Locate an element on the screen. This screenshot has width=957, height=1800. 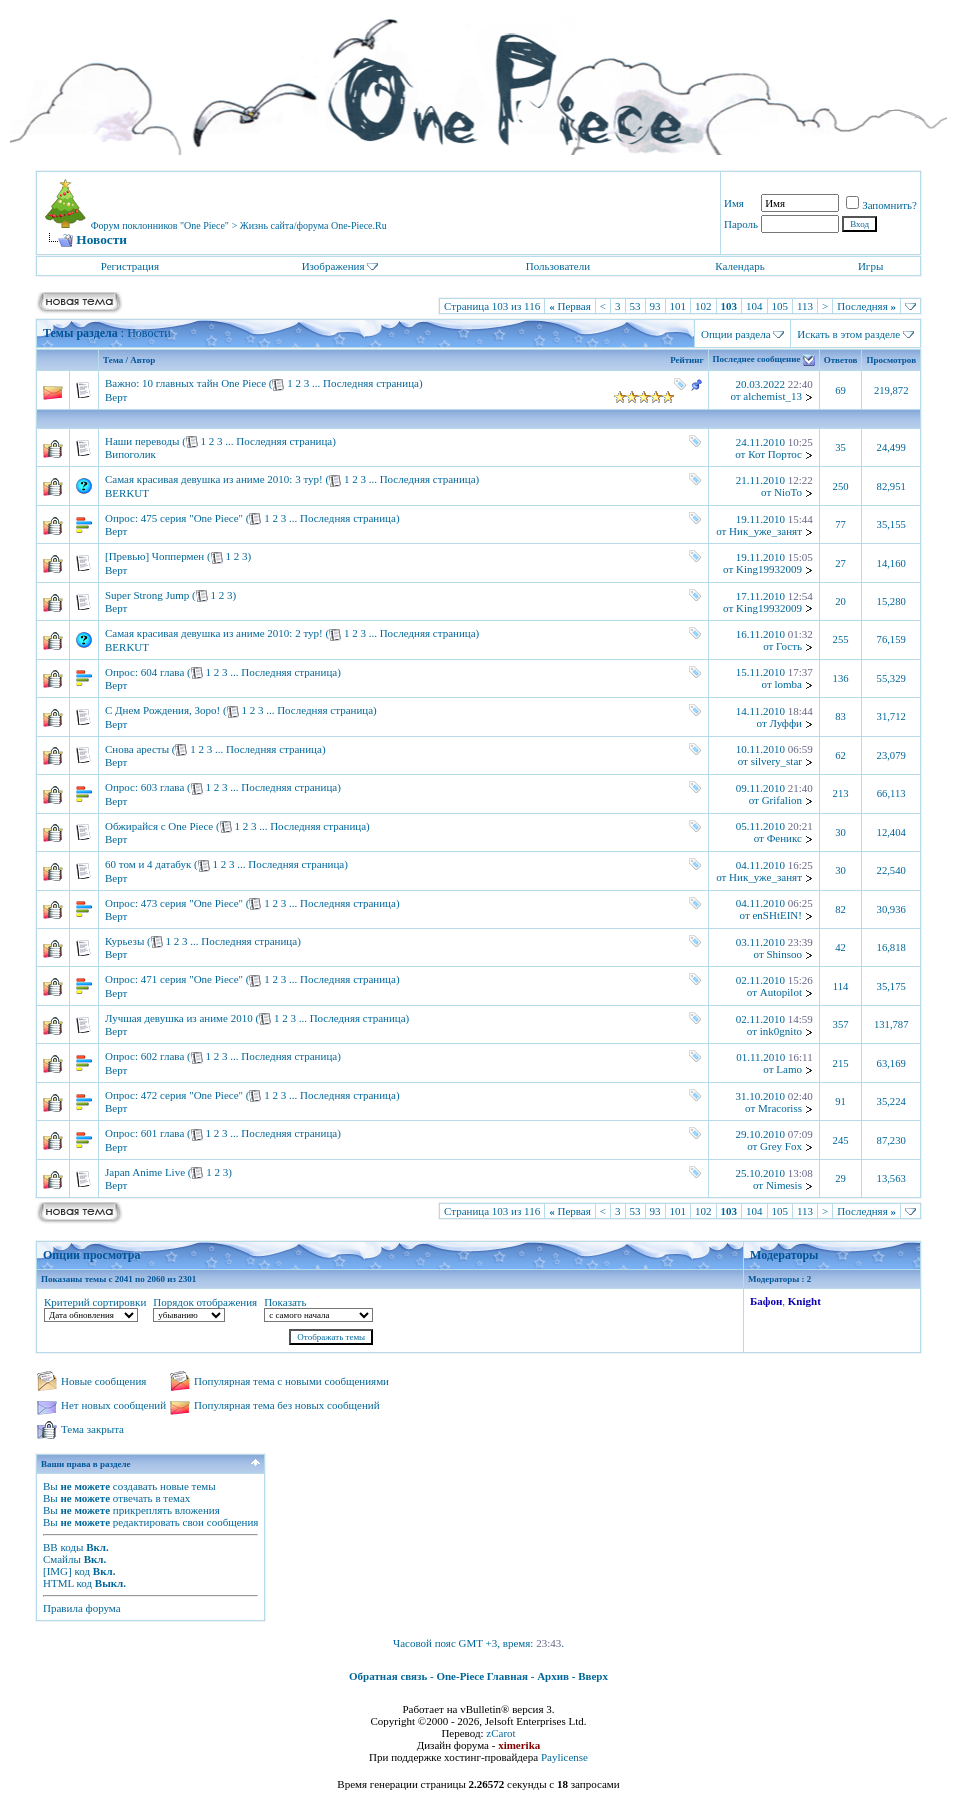
601 глава is located at coordinates (163, 1133).